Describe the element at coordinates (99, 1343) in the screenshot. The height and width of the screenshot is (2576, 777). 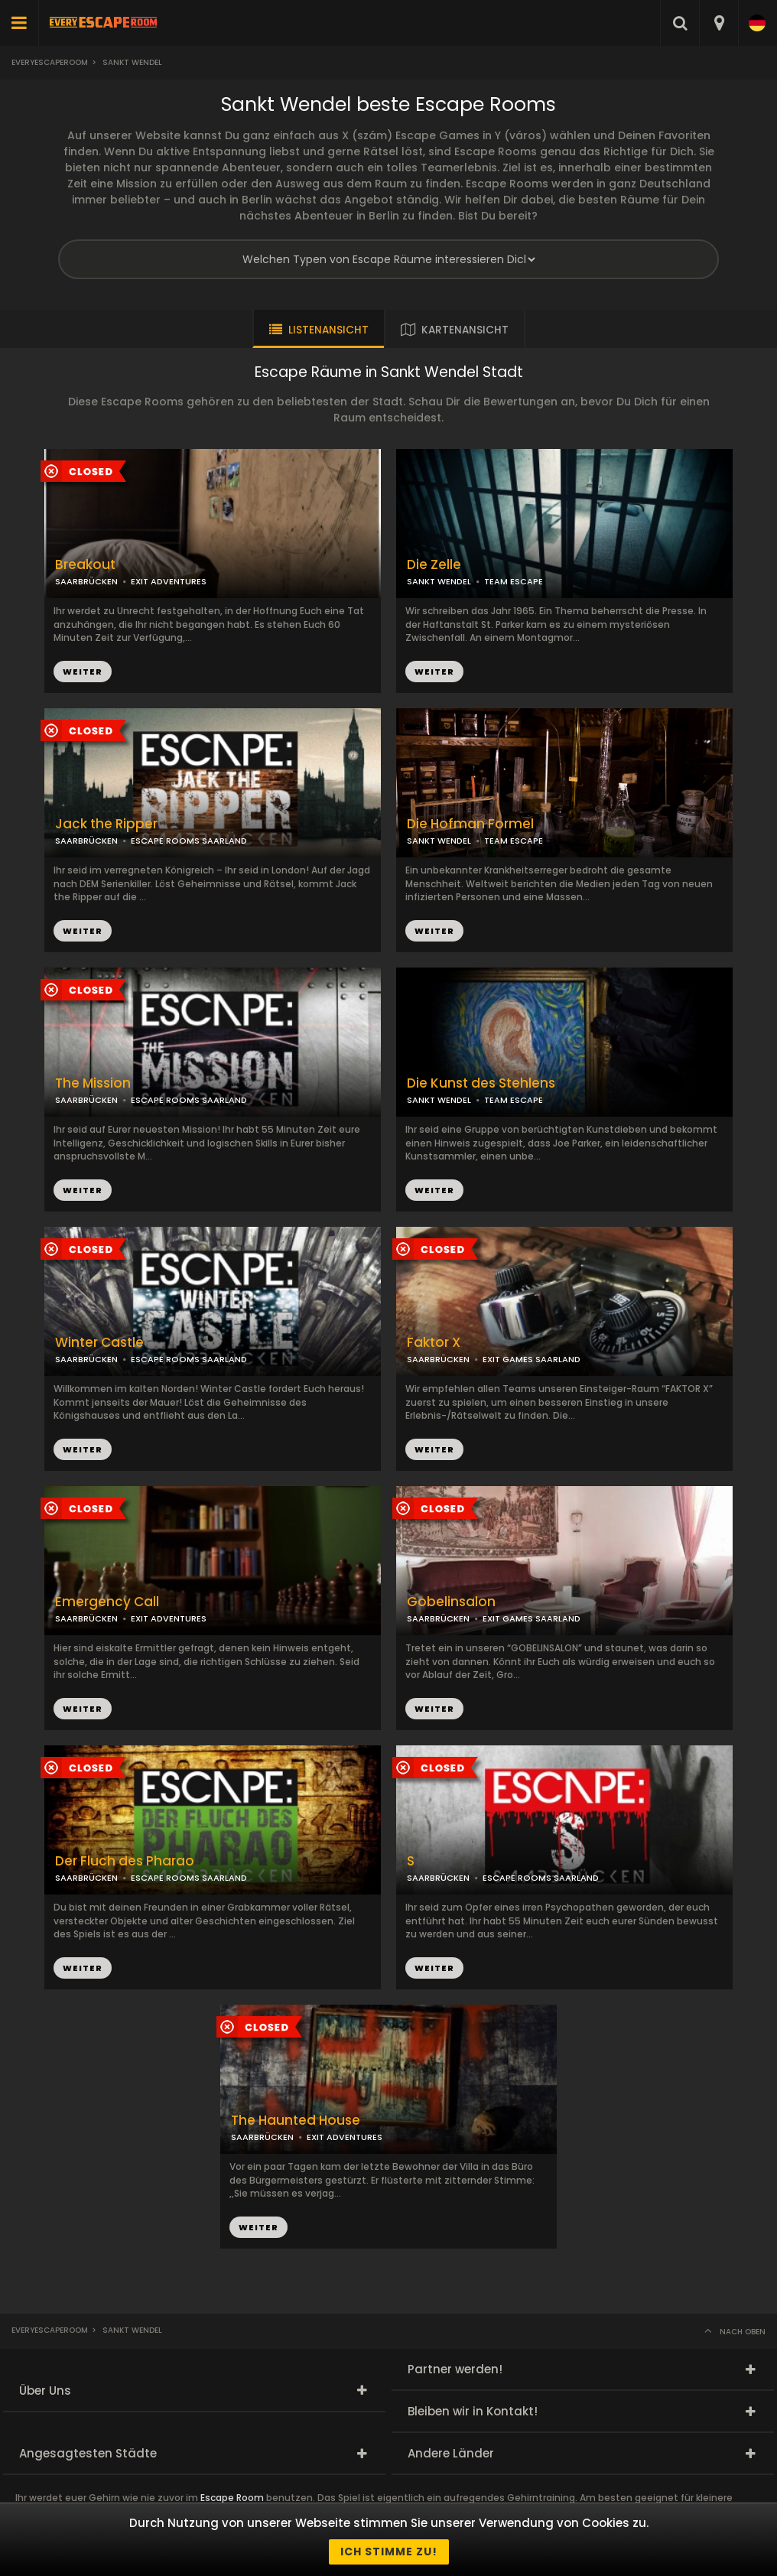
I see `Winter Castle` at that location.